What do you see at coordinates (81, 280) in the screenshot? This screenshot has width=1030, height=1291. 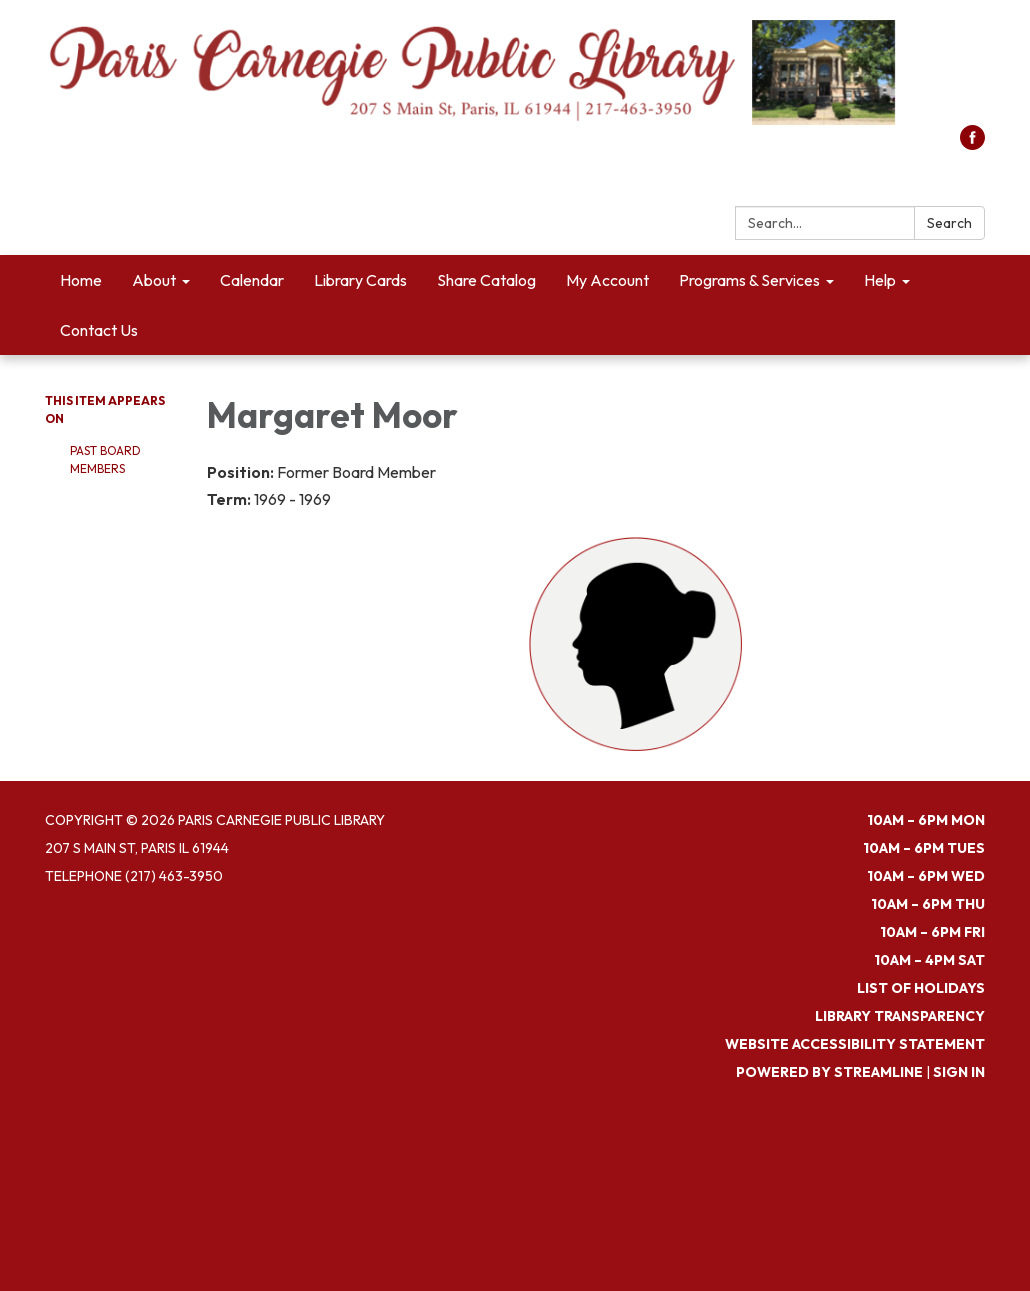 I see `Home [menuitem]` at bounding box center [81, 280].